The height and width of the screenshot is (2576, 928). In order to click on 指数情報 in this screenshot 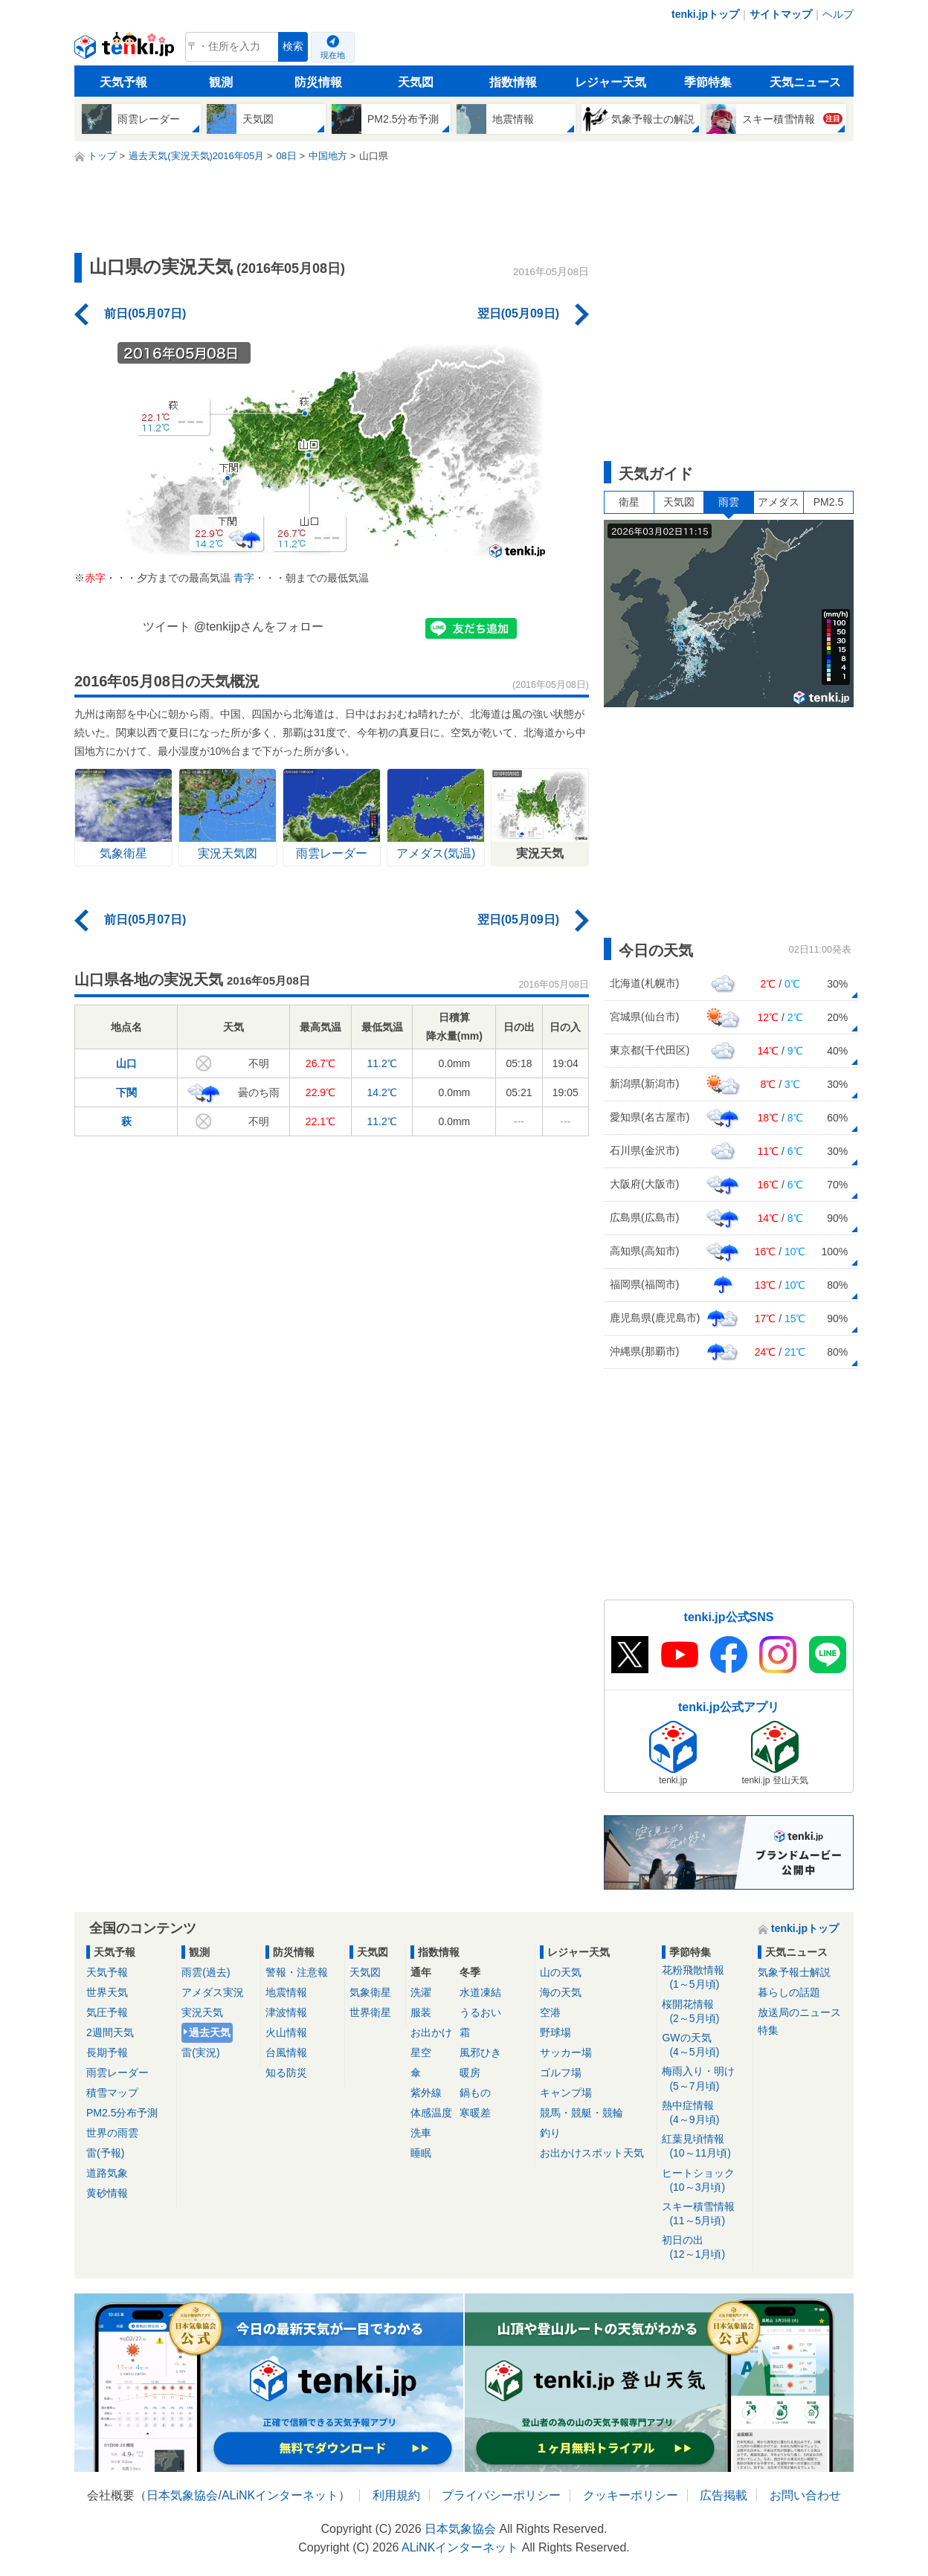, I will do `click(513, 82)`.